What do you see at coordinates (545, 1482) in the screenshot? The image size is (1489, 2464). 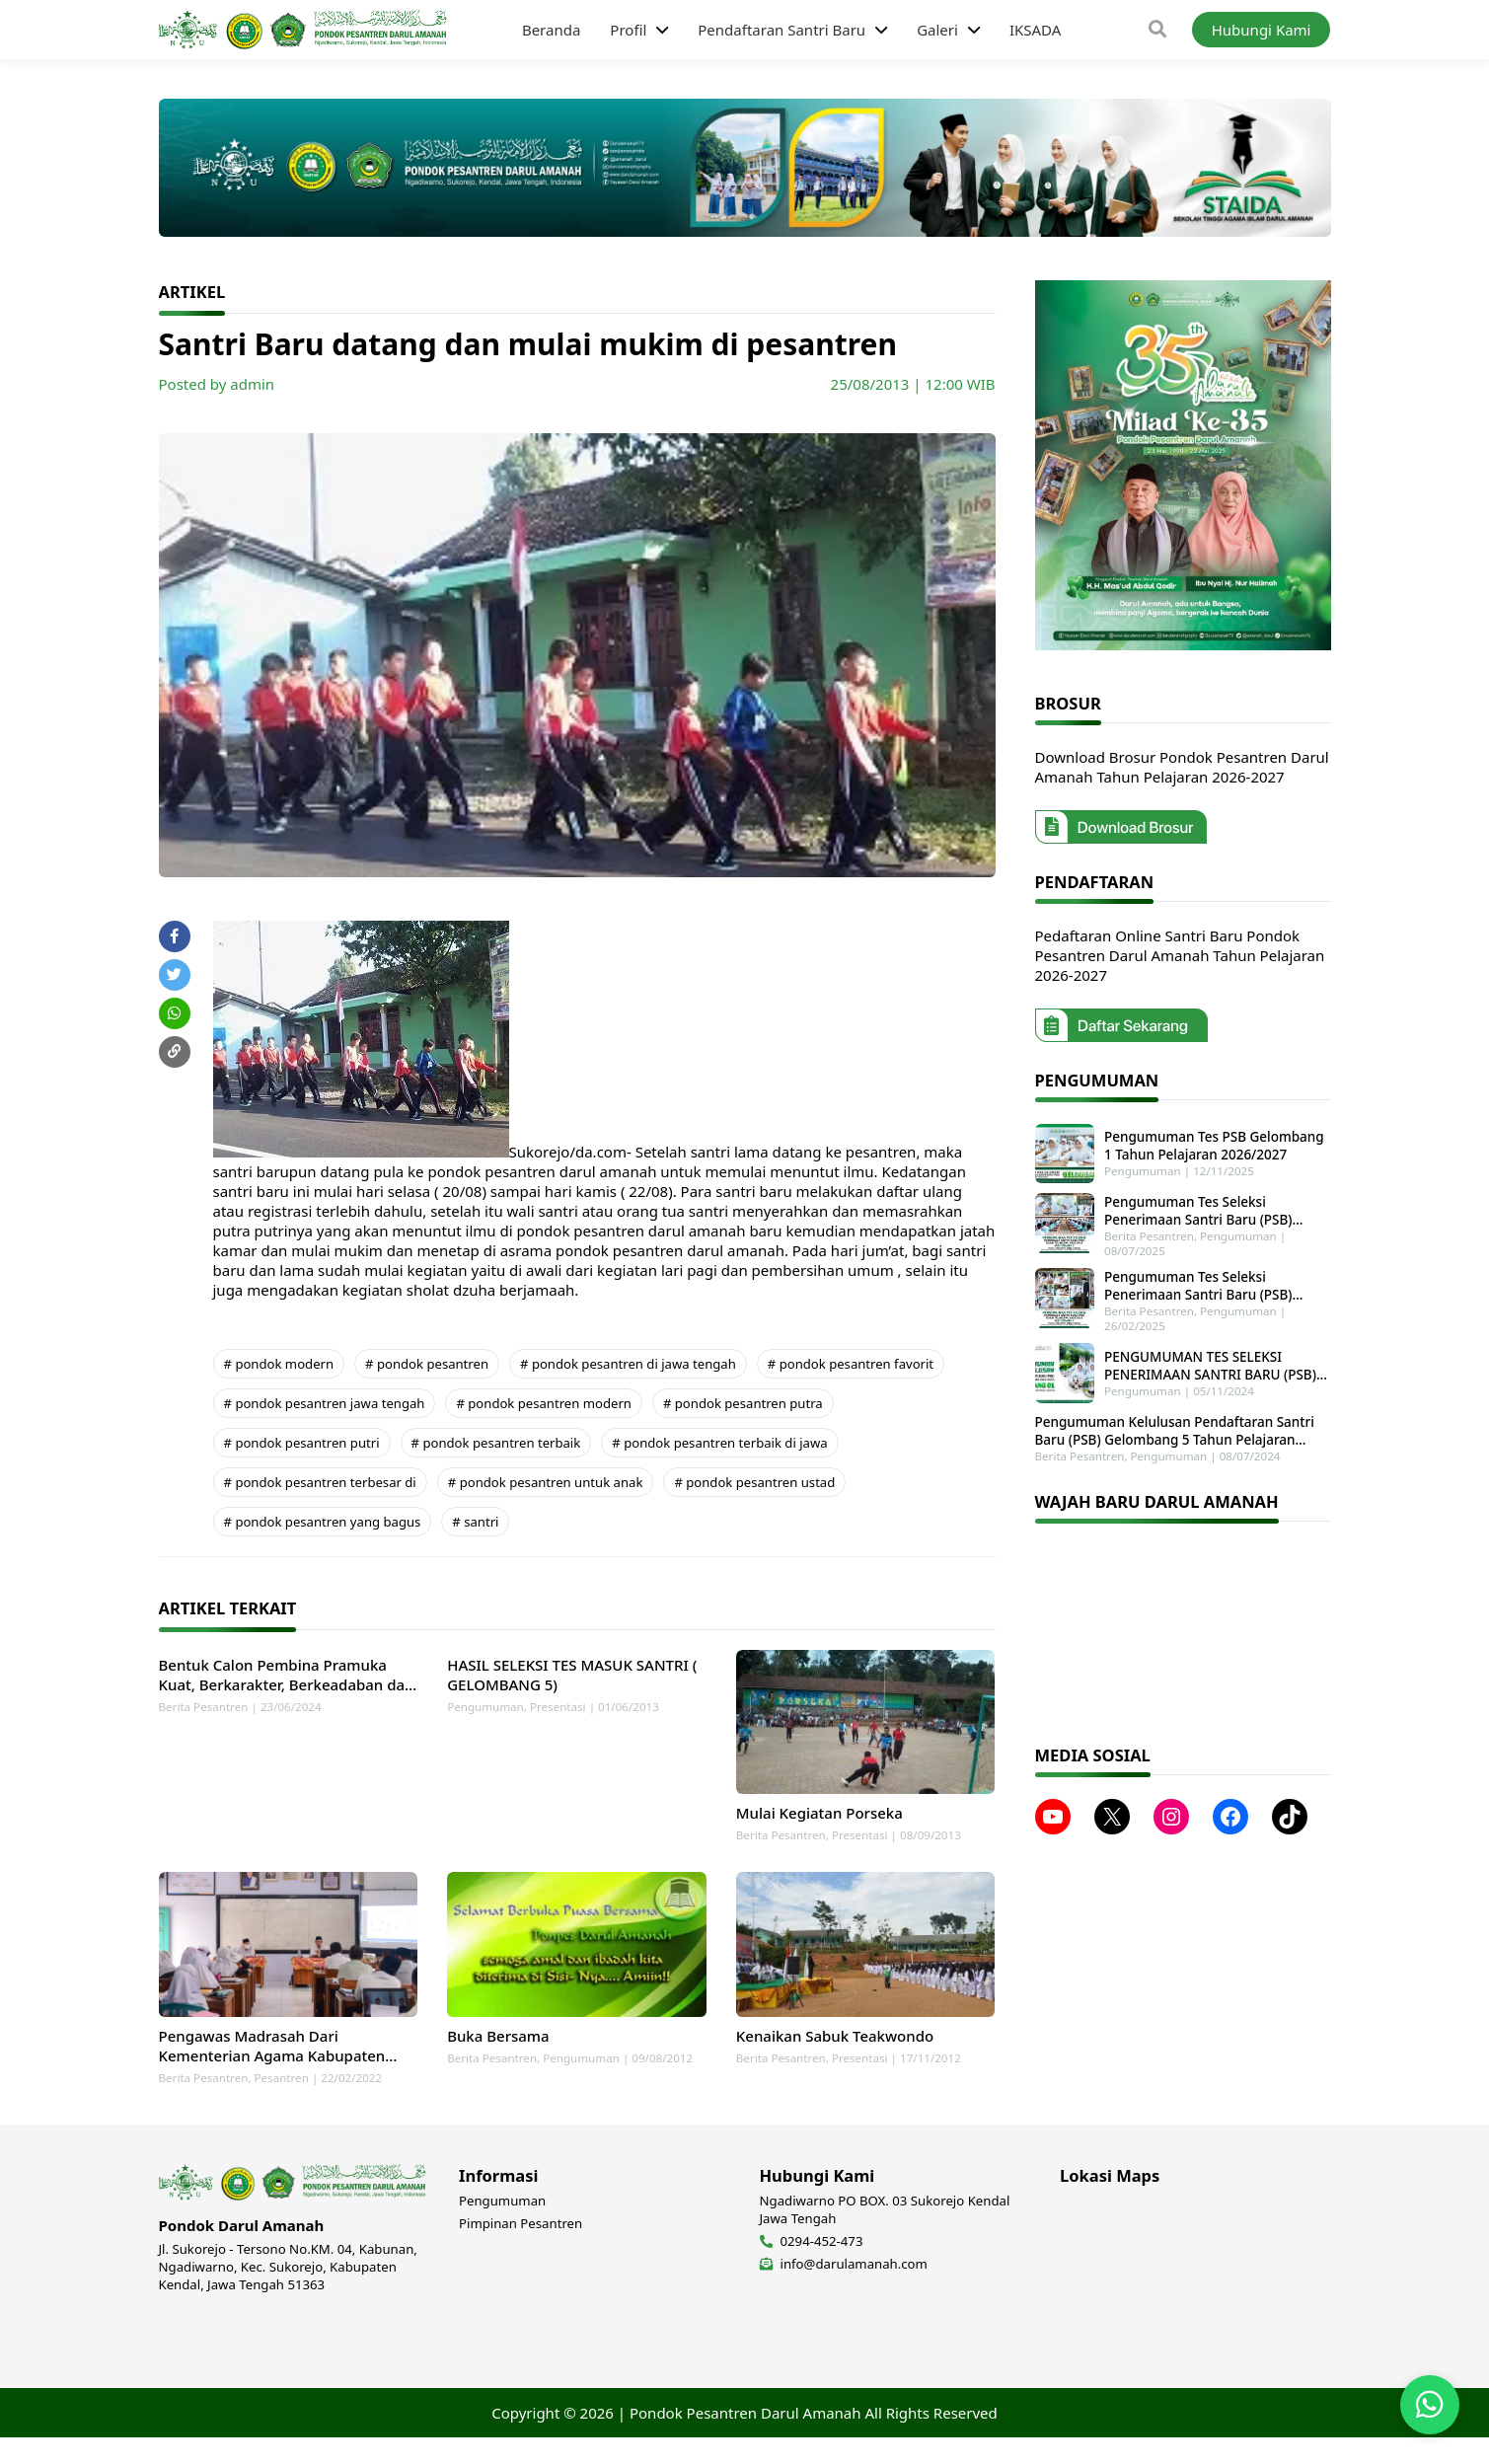 I see `# pondok pesantren untuk anak` at bounding box center [545, 1482].